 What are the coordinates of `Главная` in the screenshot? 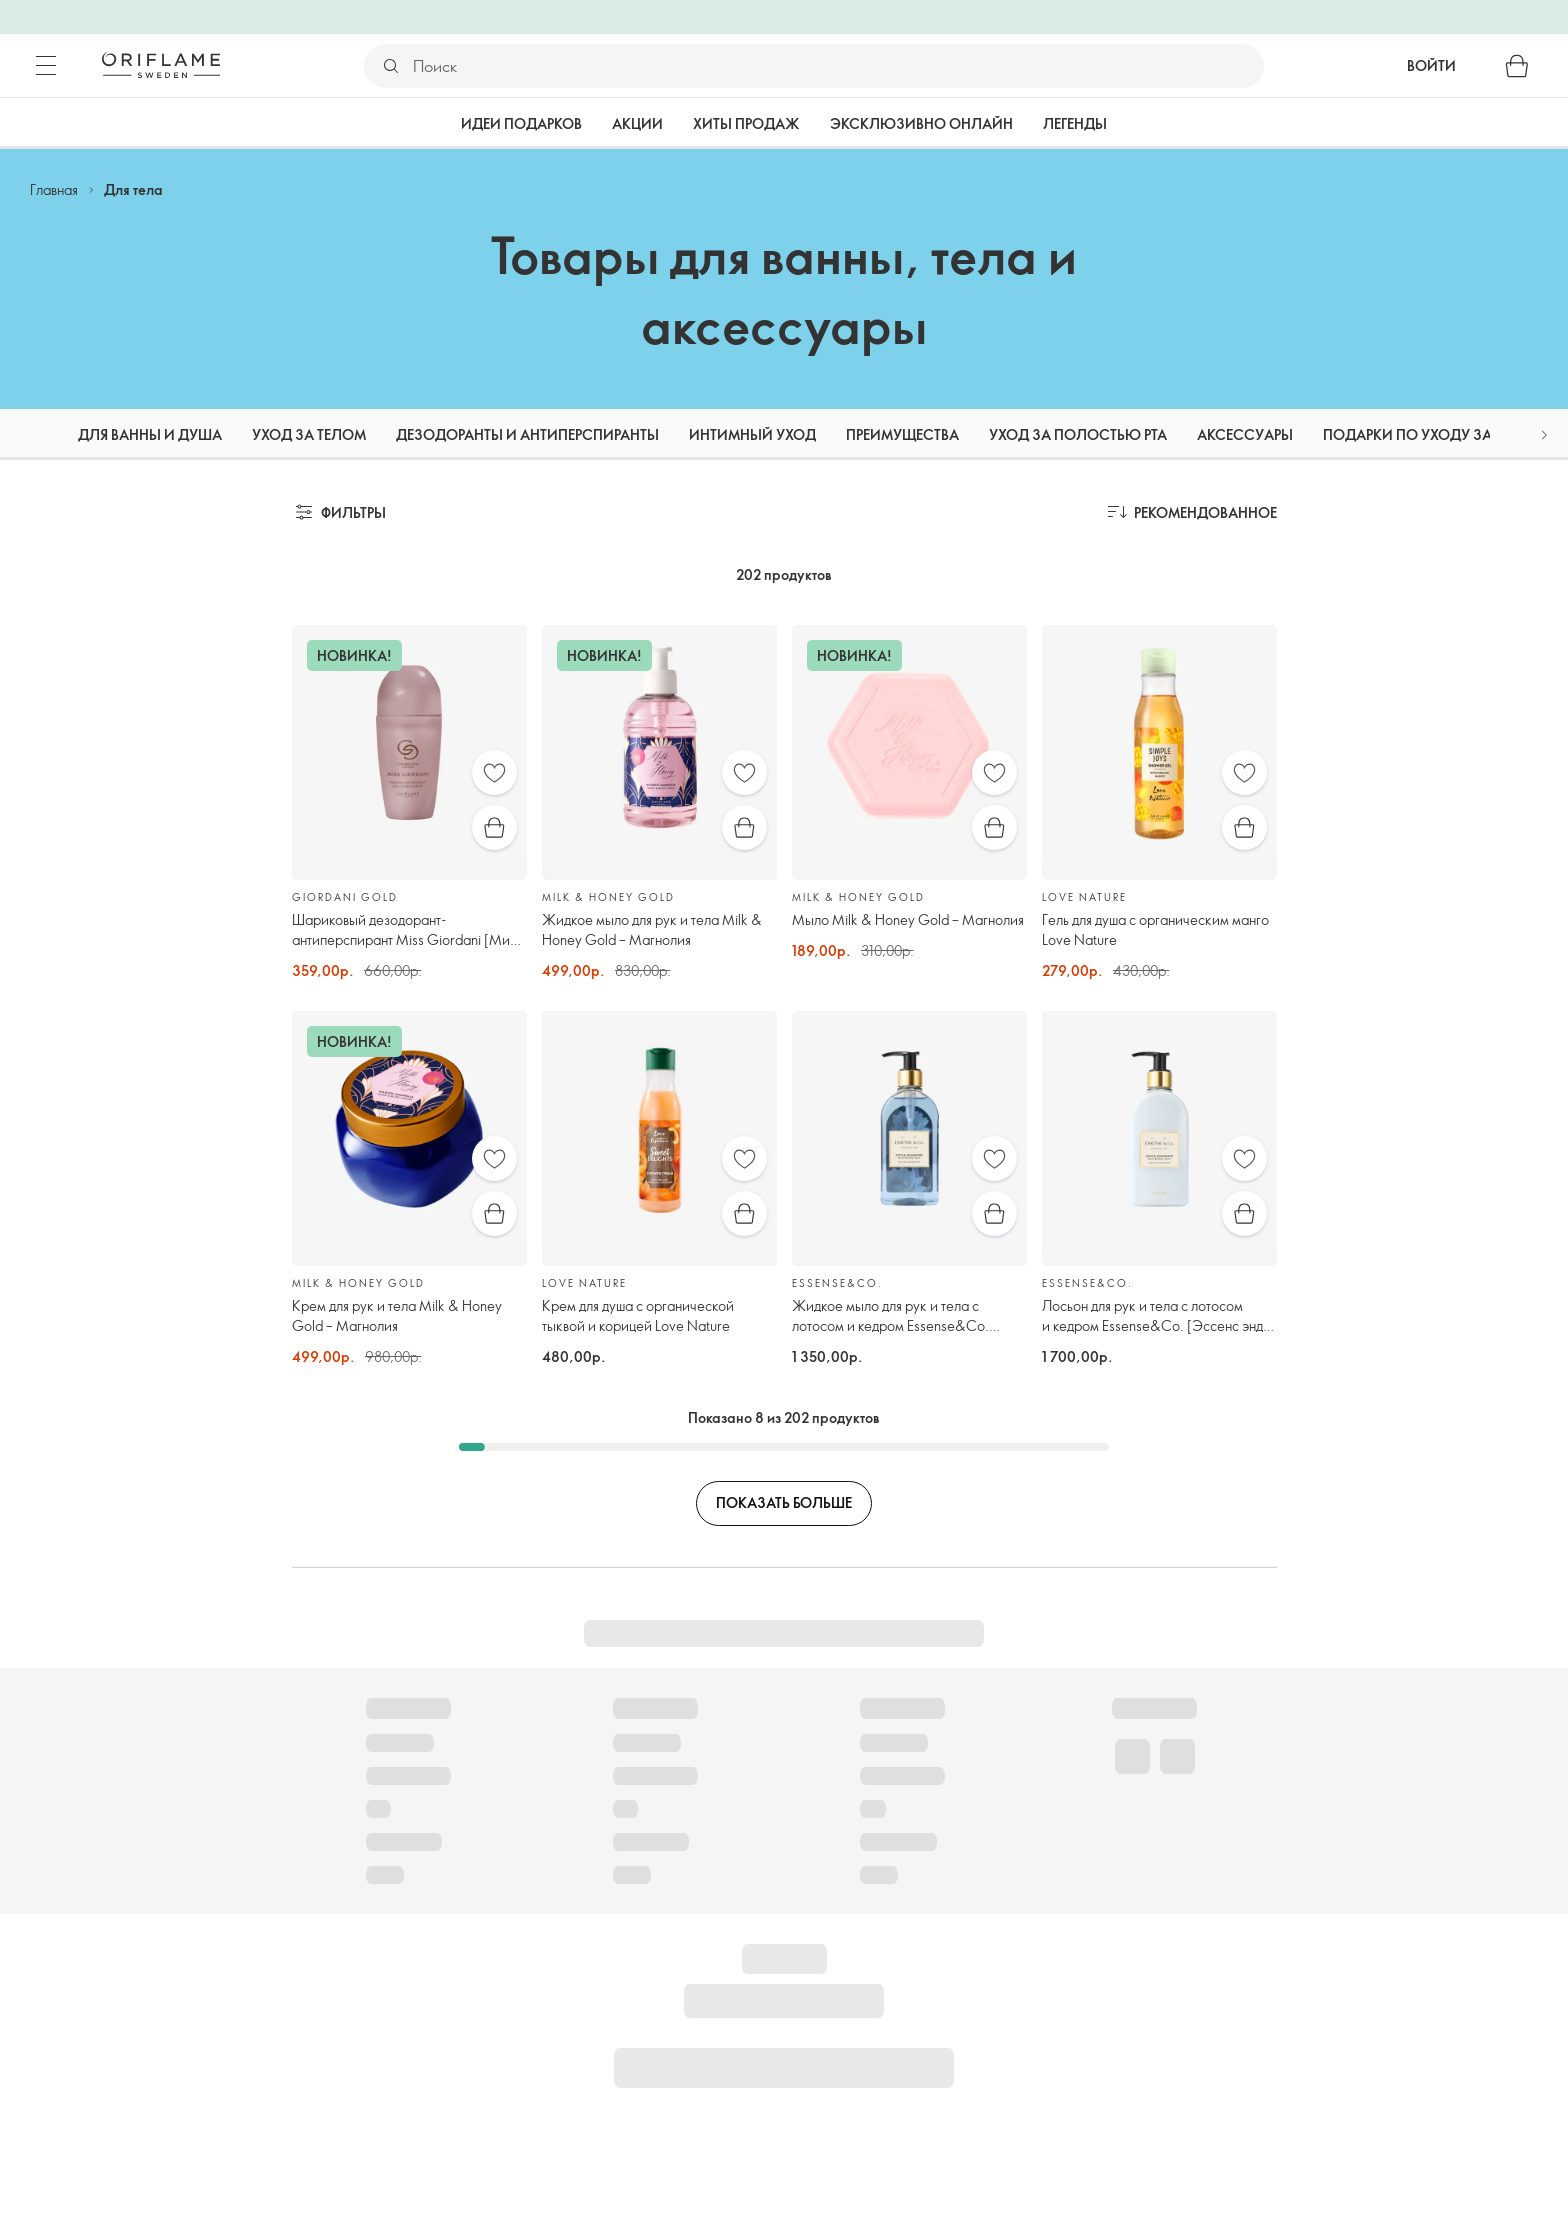 It's located at (54, 189).